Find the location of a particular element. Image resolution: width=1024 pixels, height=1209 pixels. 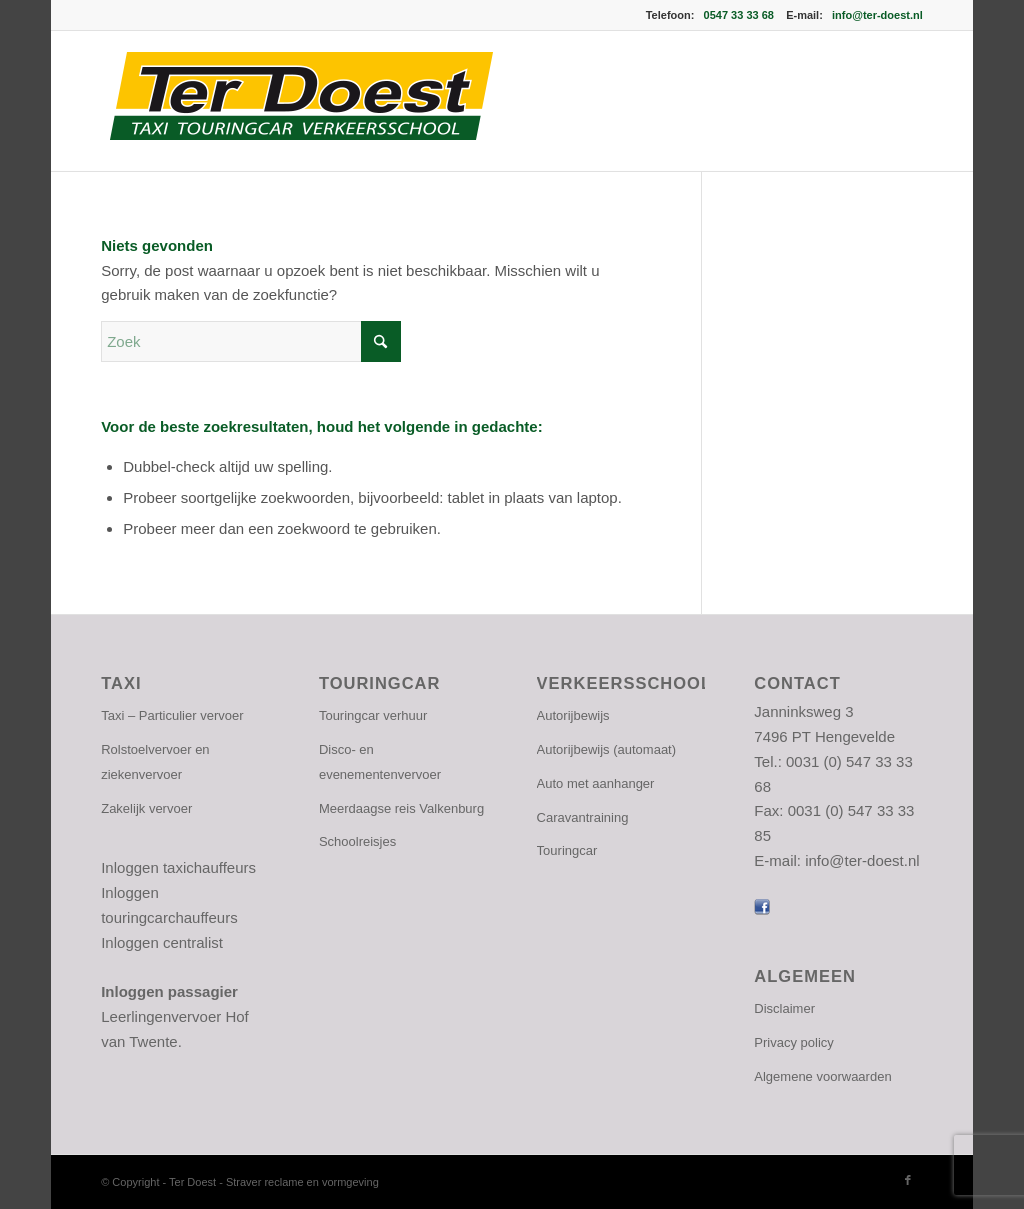

Zakelijk vervoer is located at coordinates (146, 808).